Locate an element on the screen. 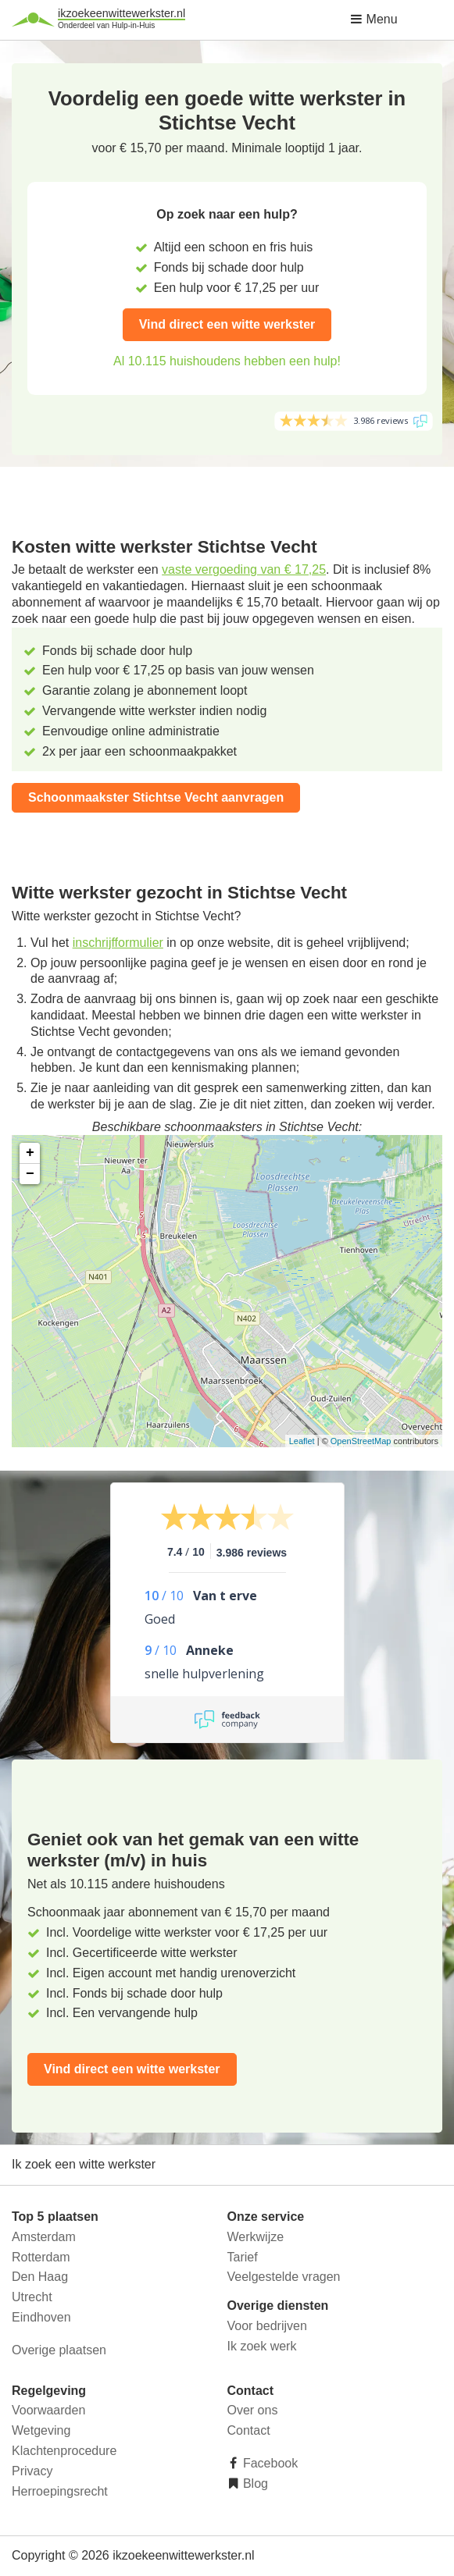  Amsterdam is located at coordinates (44, 2236).